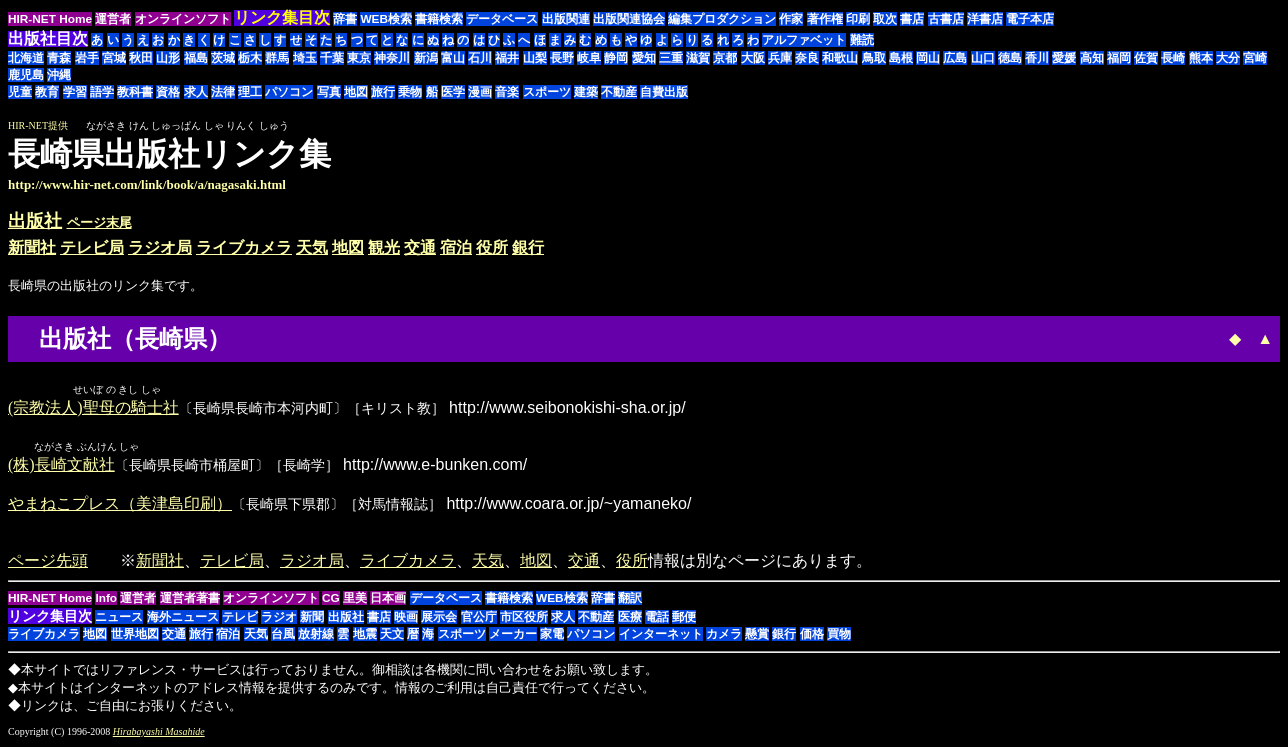 This screenshot has height=747, width=1288. I want to click on 兵庫, so click(780, 58).